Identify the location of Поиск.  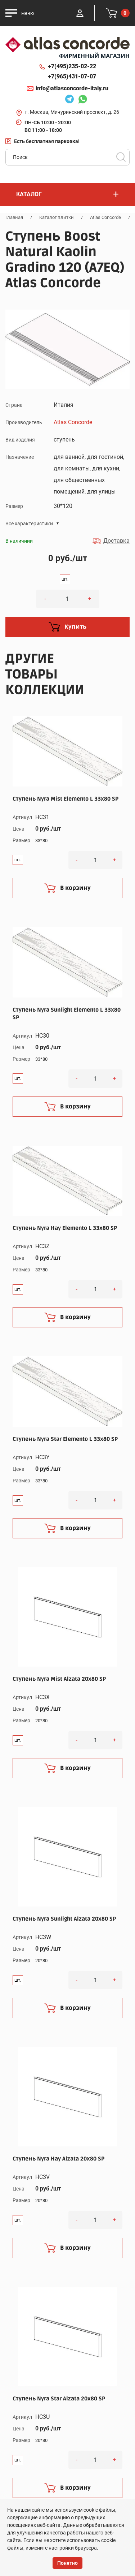
(121, 157).